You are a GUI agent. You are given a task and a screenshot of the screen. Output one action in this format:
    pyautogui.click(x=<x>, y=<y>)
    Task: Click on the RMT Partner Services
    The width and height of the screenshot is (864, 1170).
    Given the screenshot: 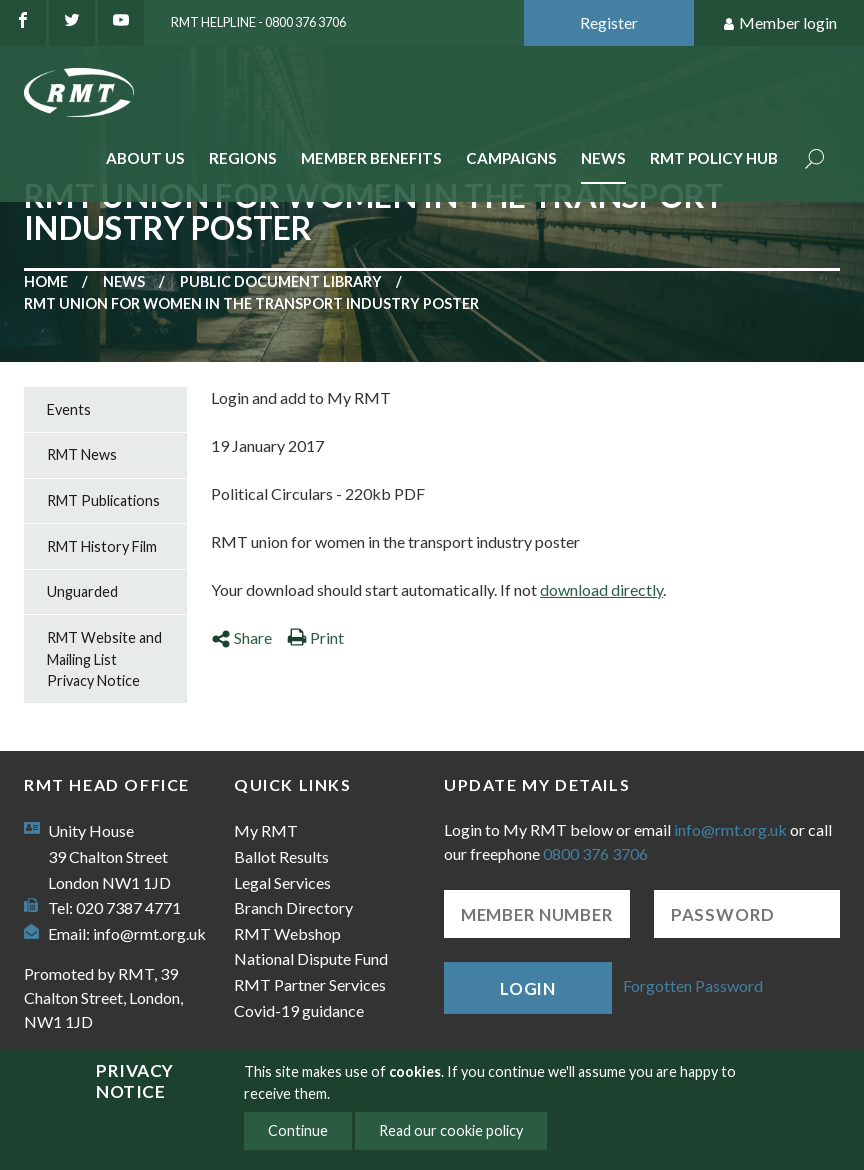 What is the action you would take?
    pyautogui.click(x=310, y=984)
    